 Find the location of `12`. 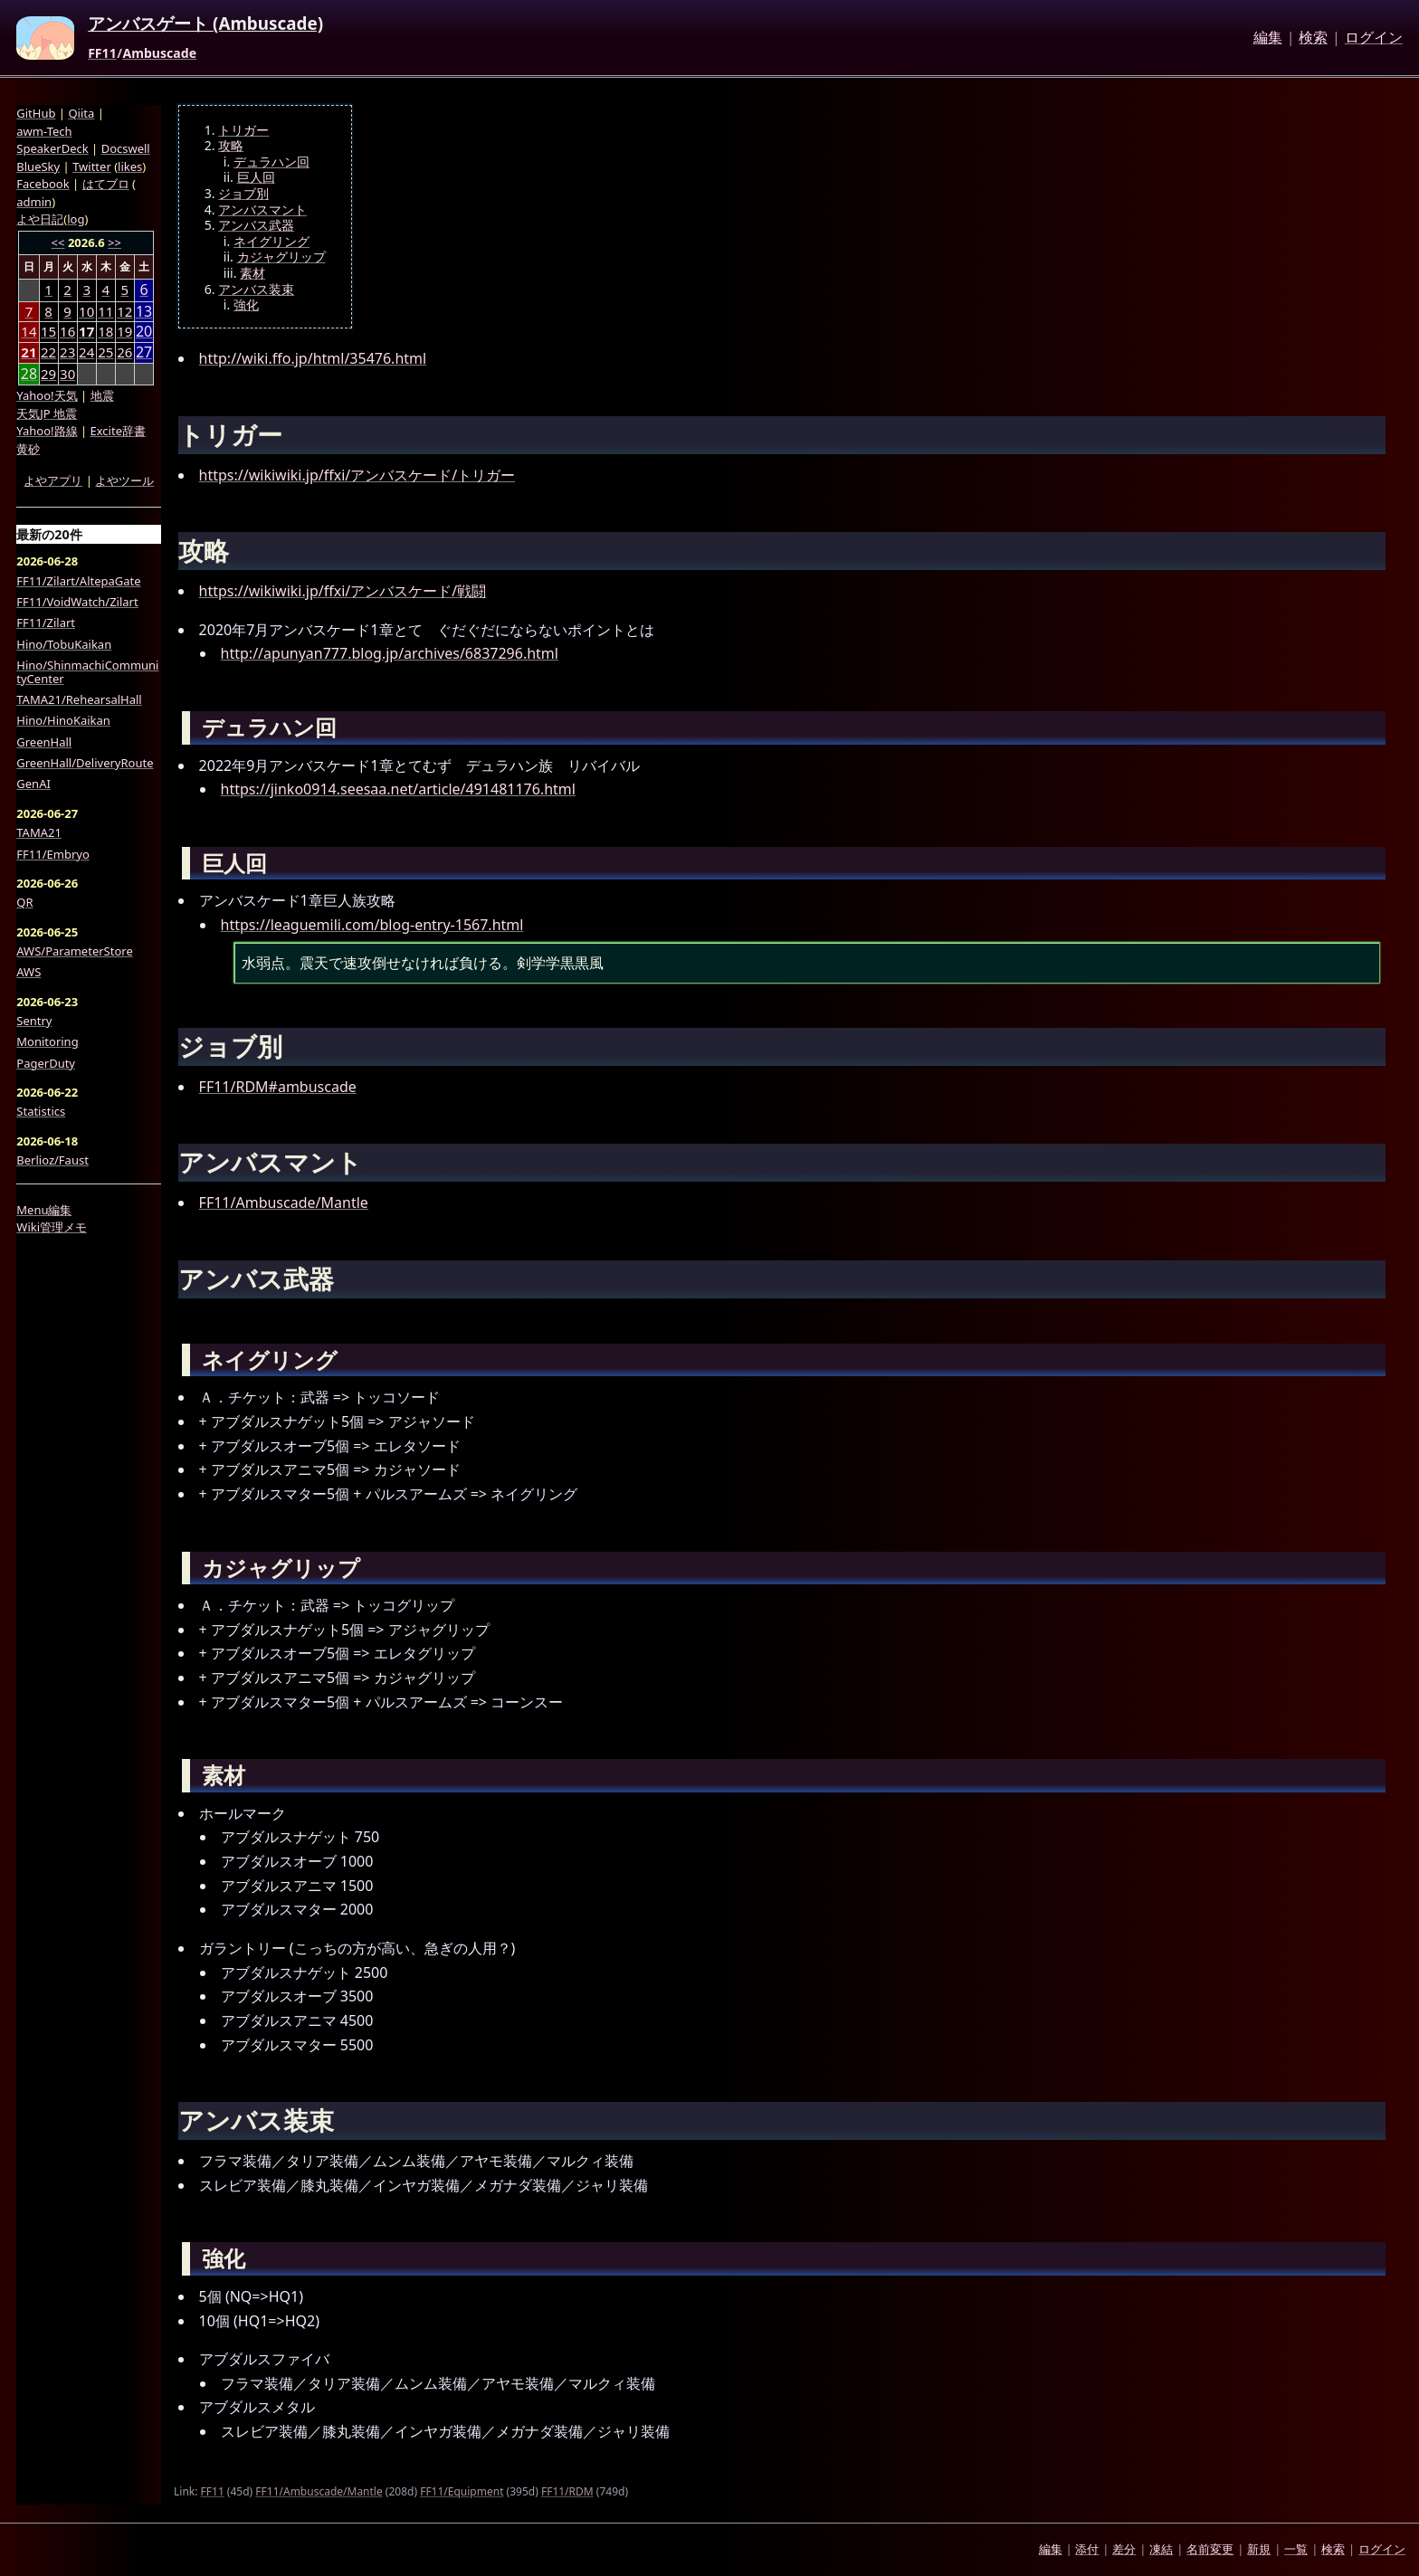

12 is located at coordinates (124, 311).